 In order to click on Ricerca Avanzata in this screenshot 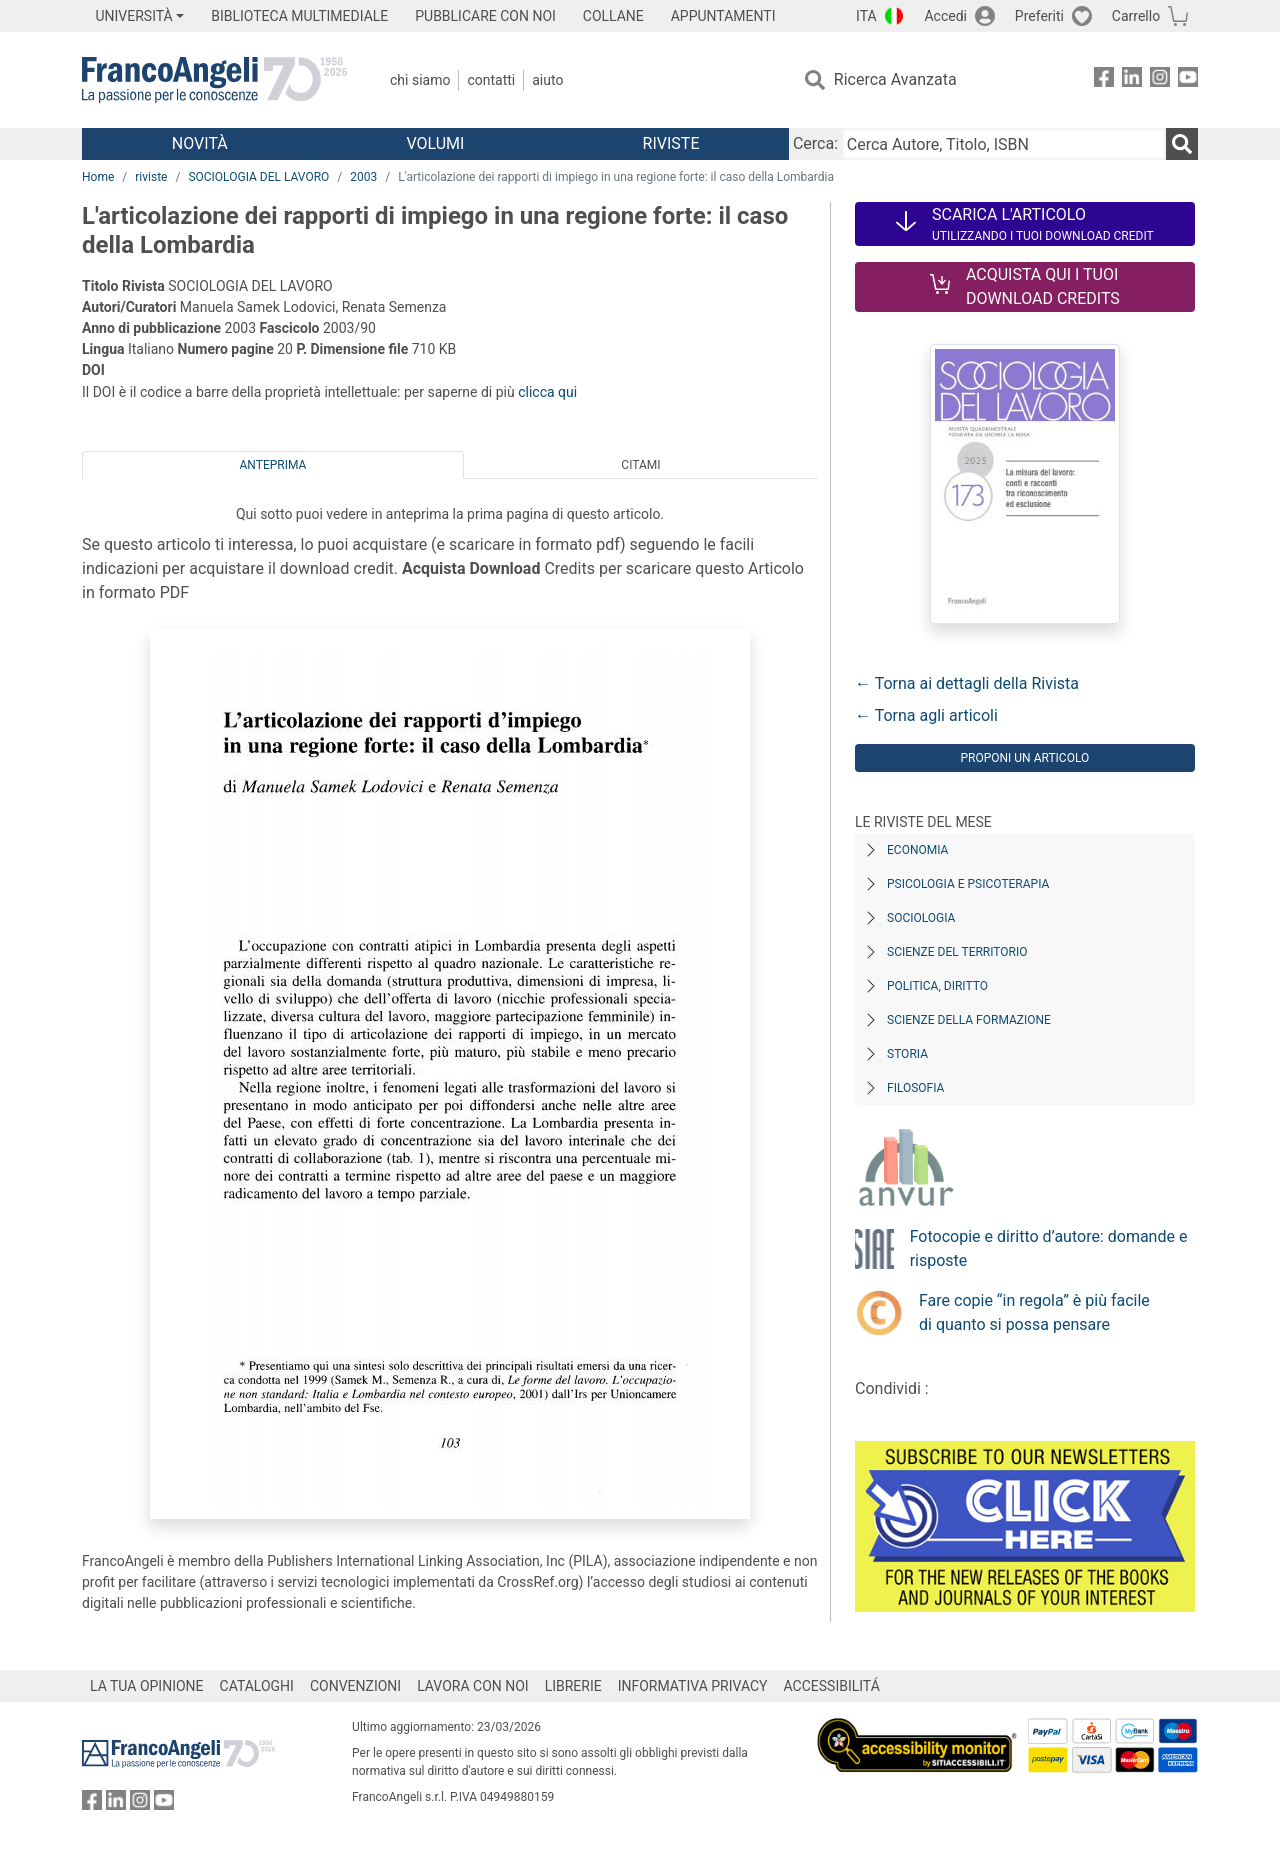, I will do `click(895, 79)`.